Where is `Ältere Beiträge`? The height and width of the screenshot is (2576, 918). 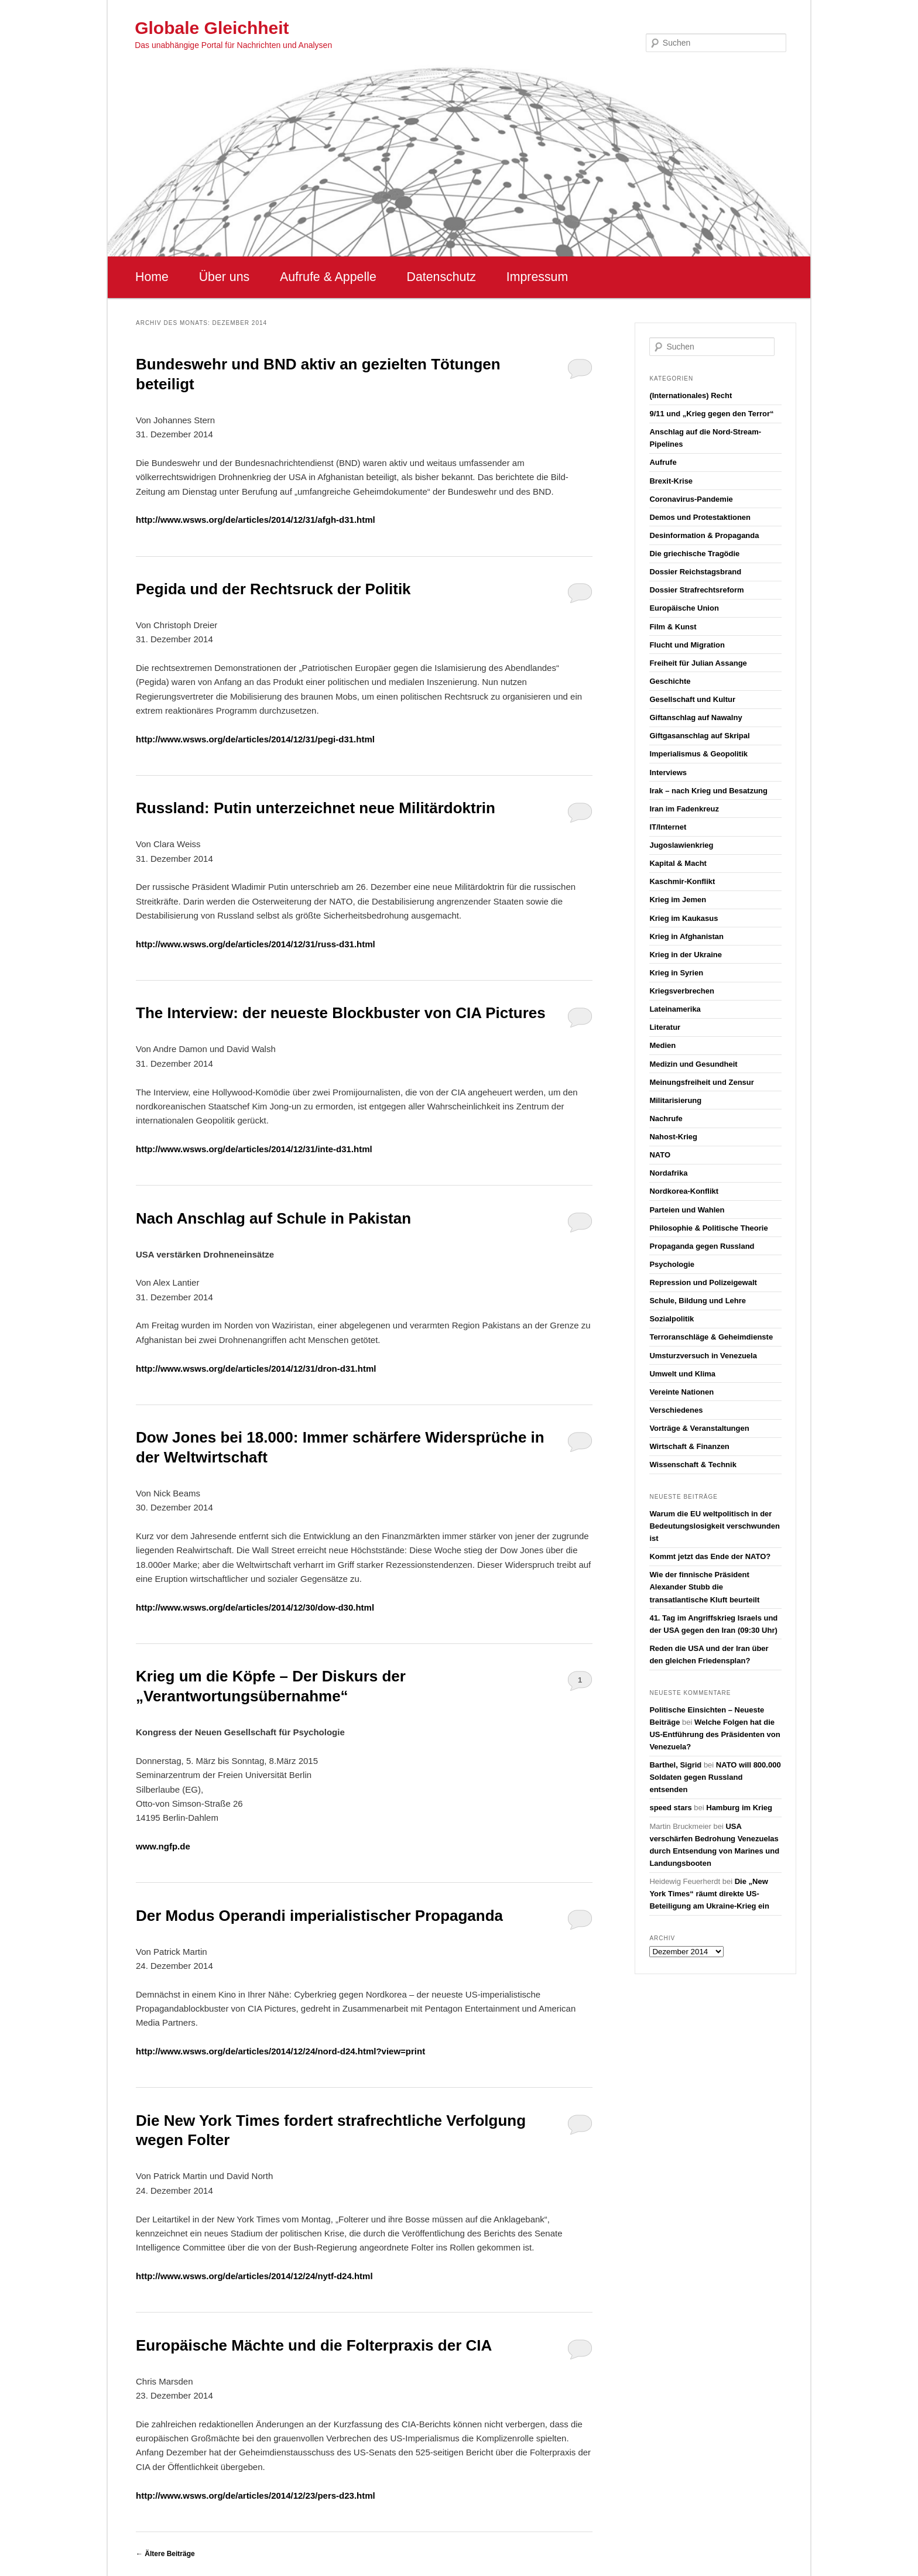
Ältere Beiträge is located at coordinates (165, 2554).